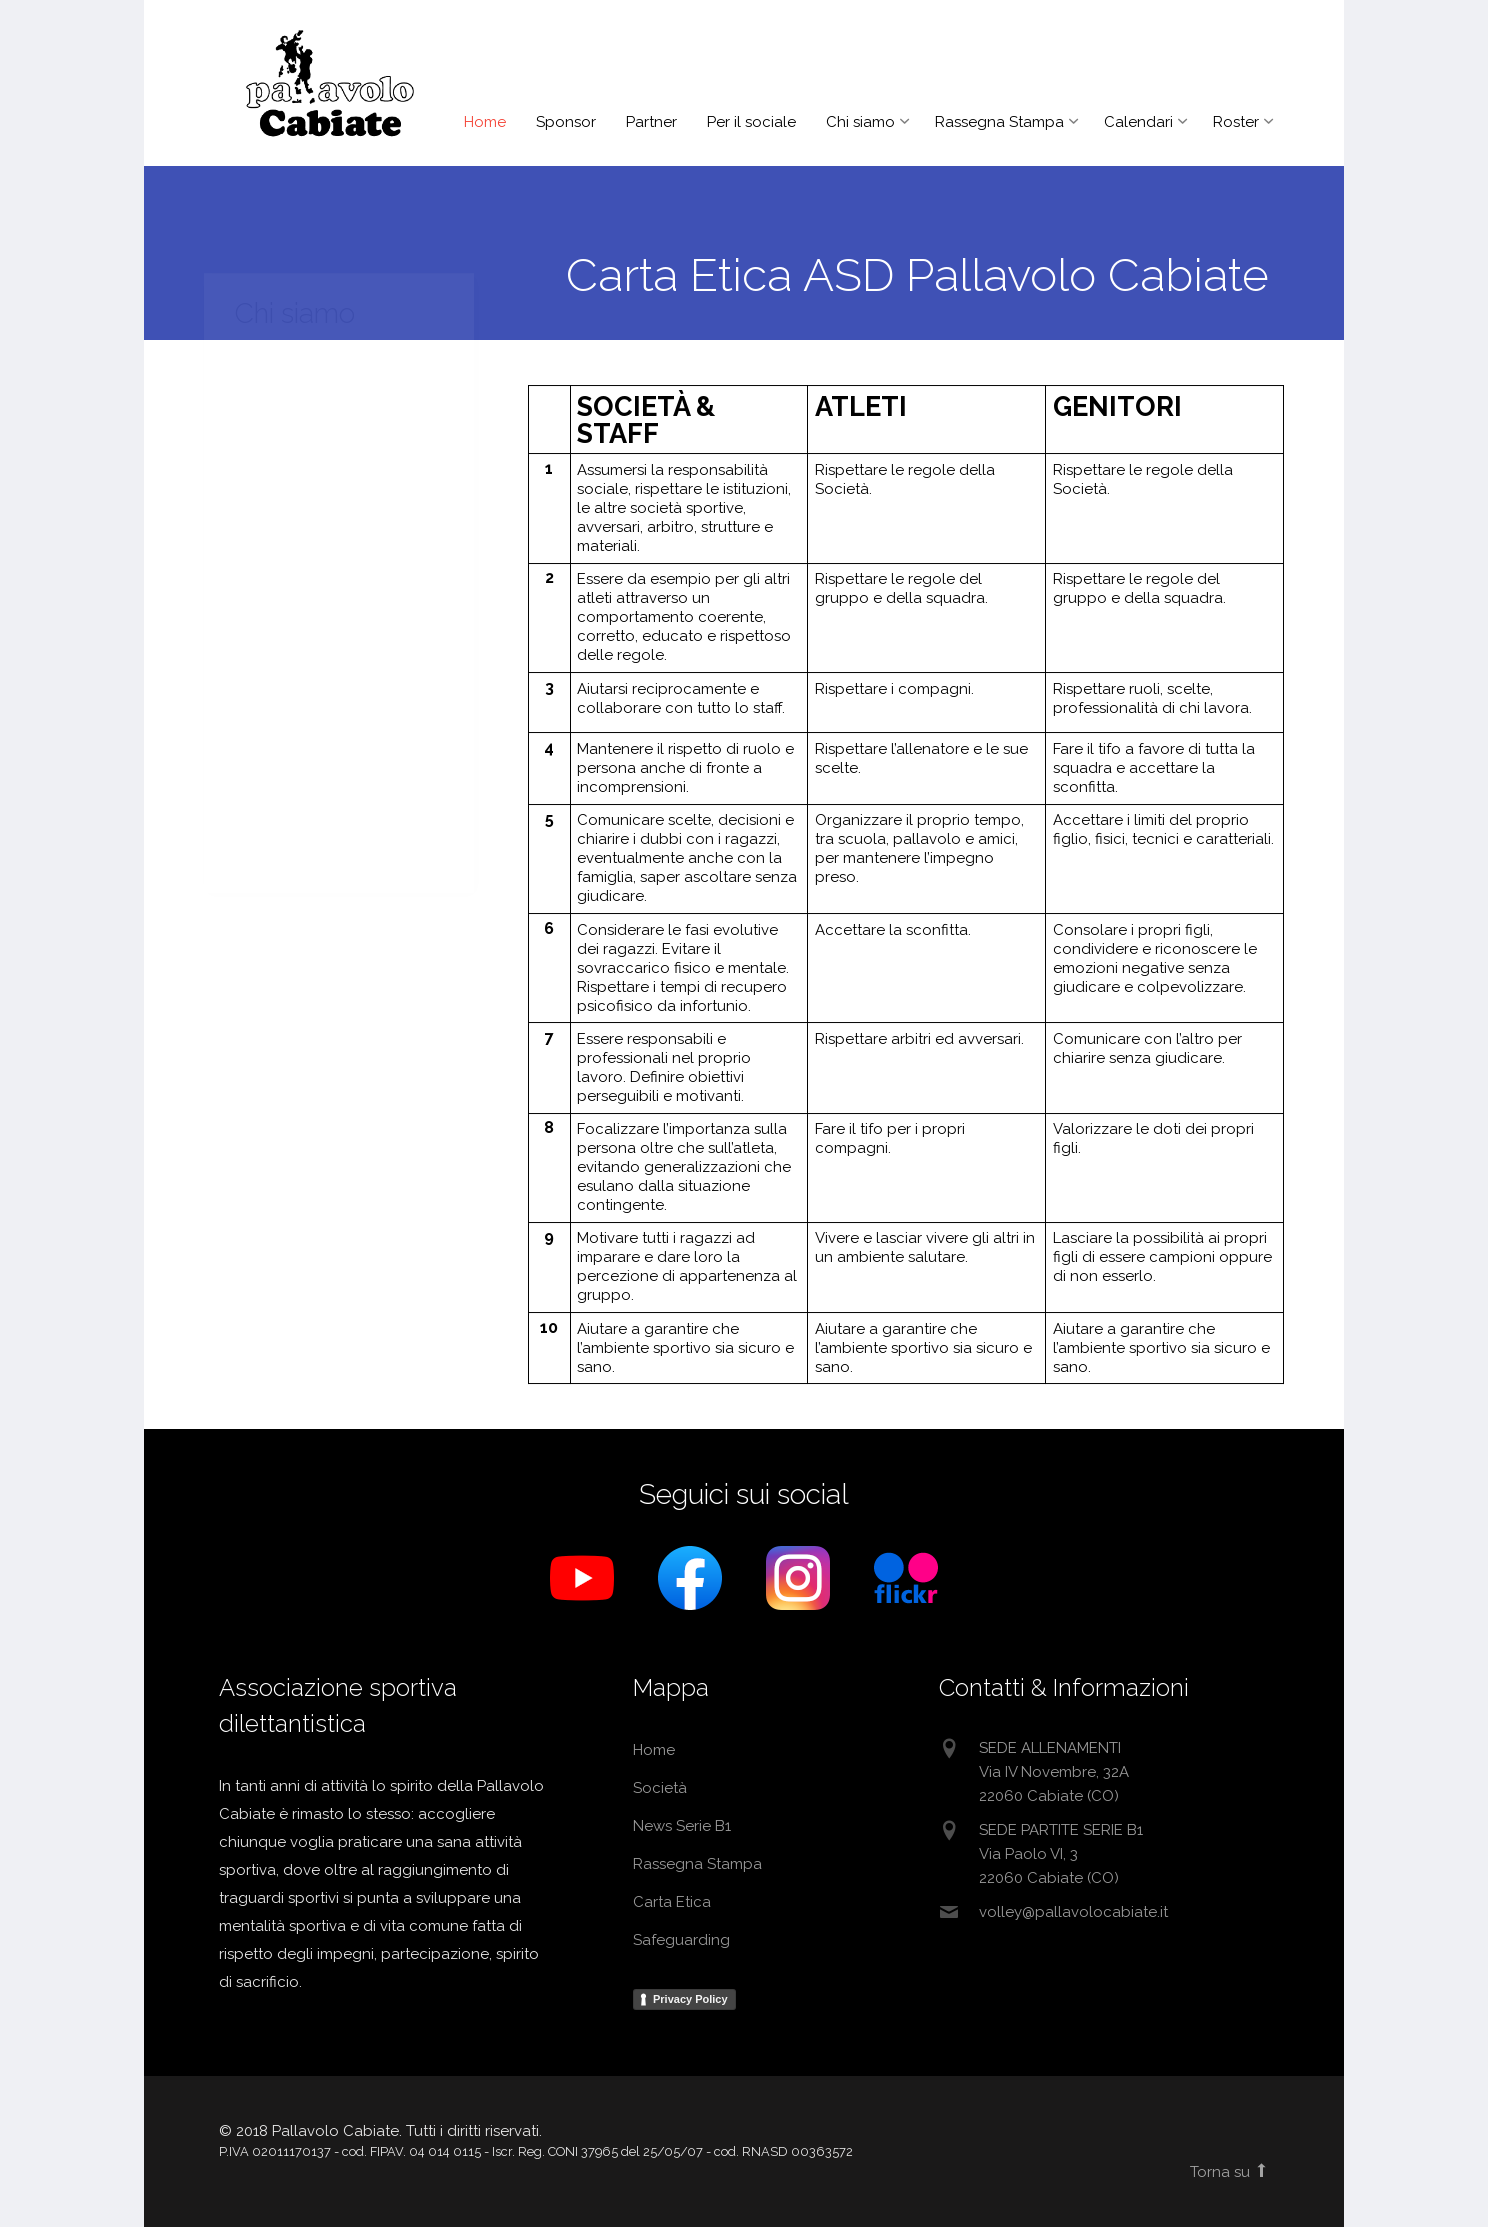  What do you see at coordinates (651, 122) in the screenshot?
I see `Partner` at bounding box center [651, 122].